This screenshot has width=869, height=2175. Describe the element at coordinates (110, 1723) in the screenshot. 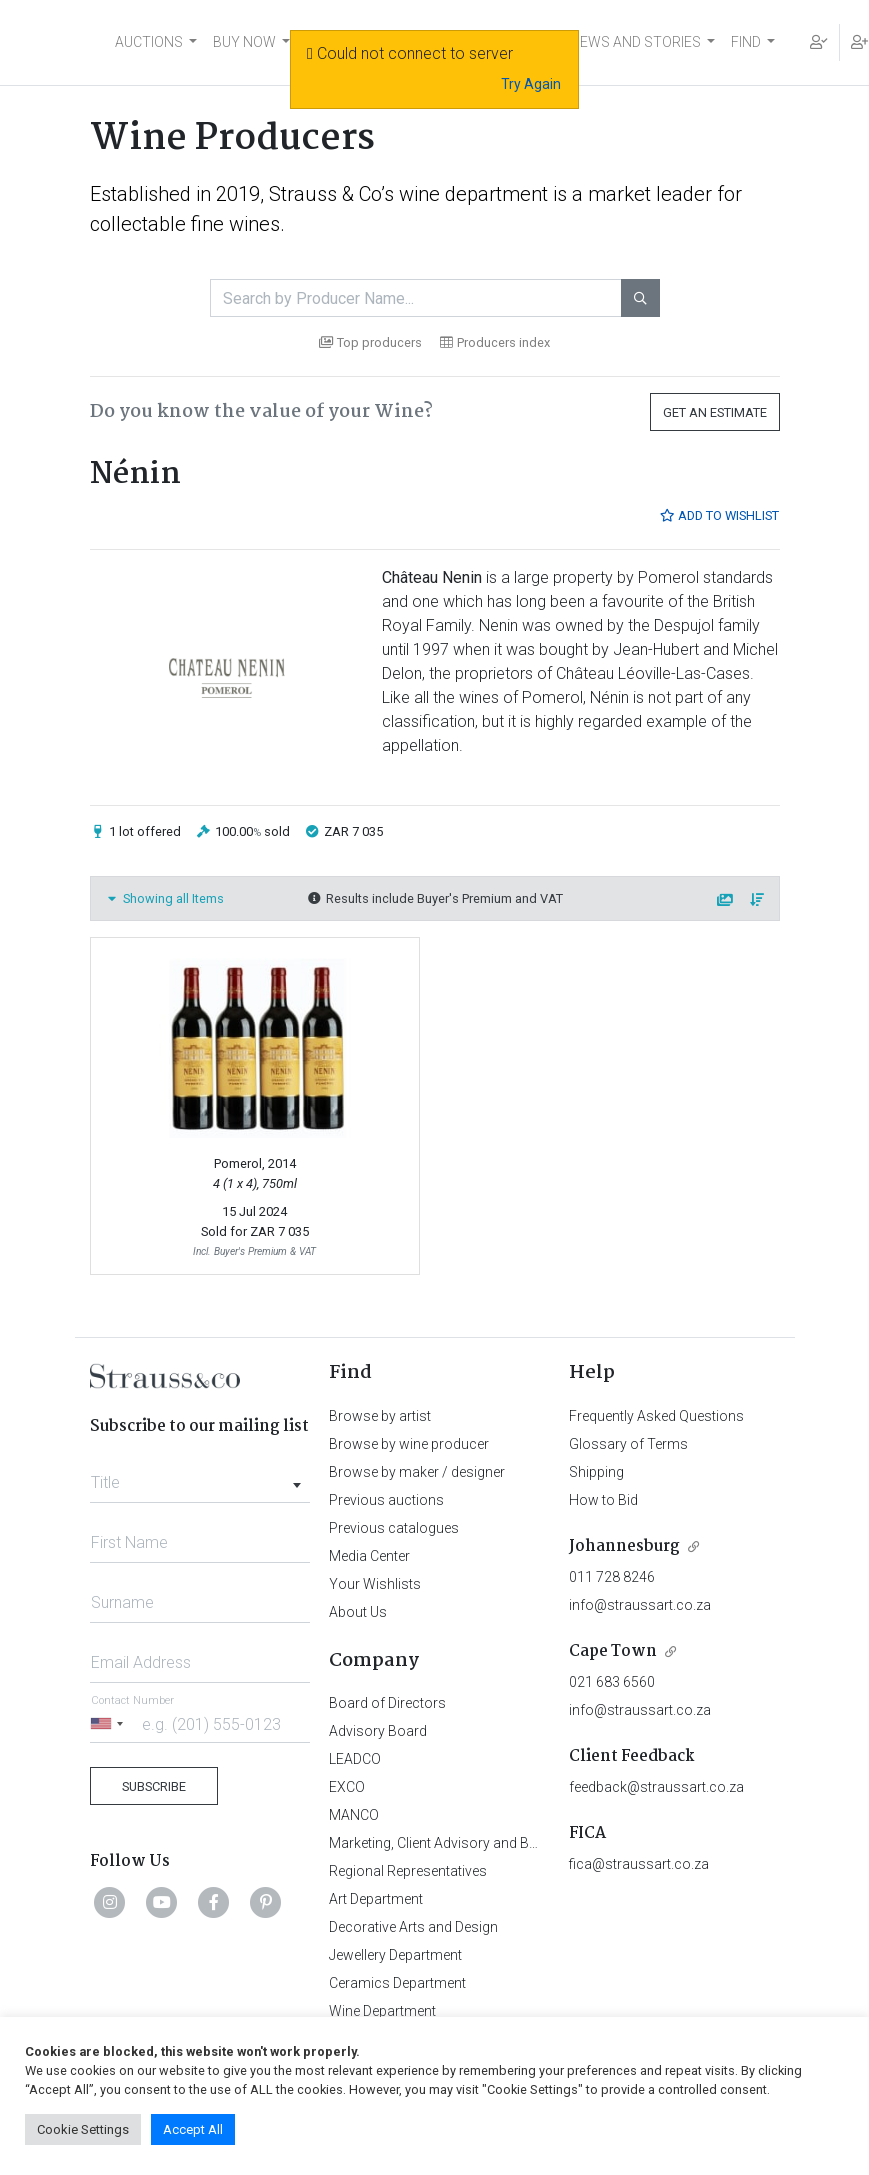

I see `[Selected country]` at that location.